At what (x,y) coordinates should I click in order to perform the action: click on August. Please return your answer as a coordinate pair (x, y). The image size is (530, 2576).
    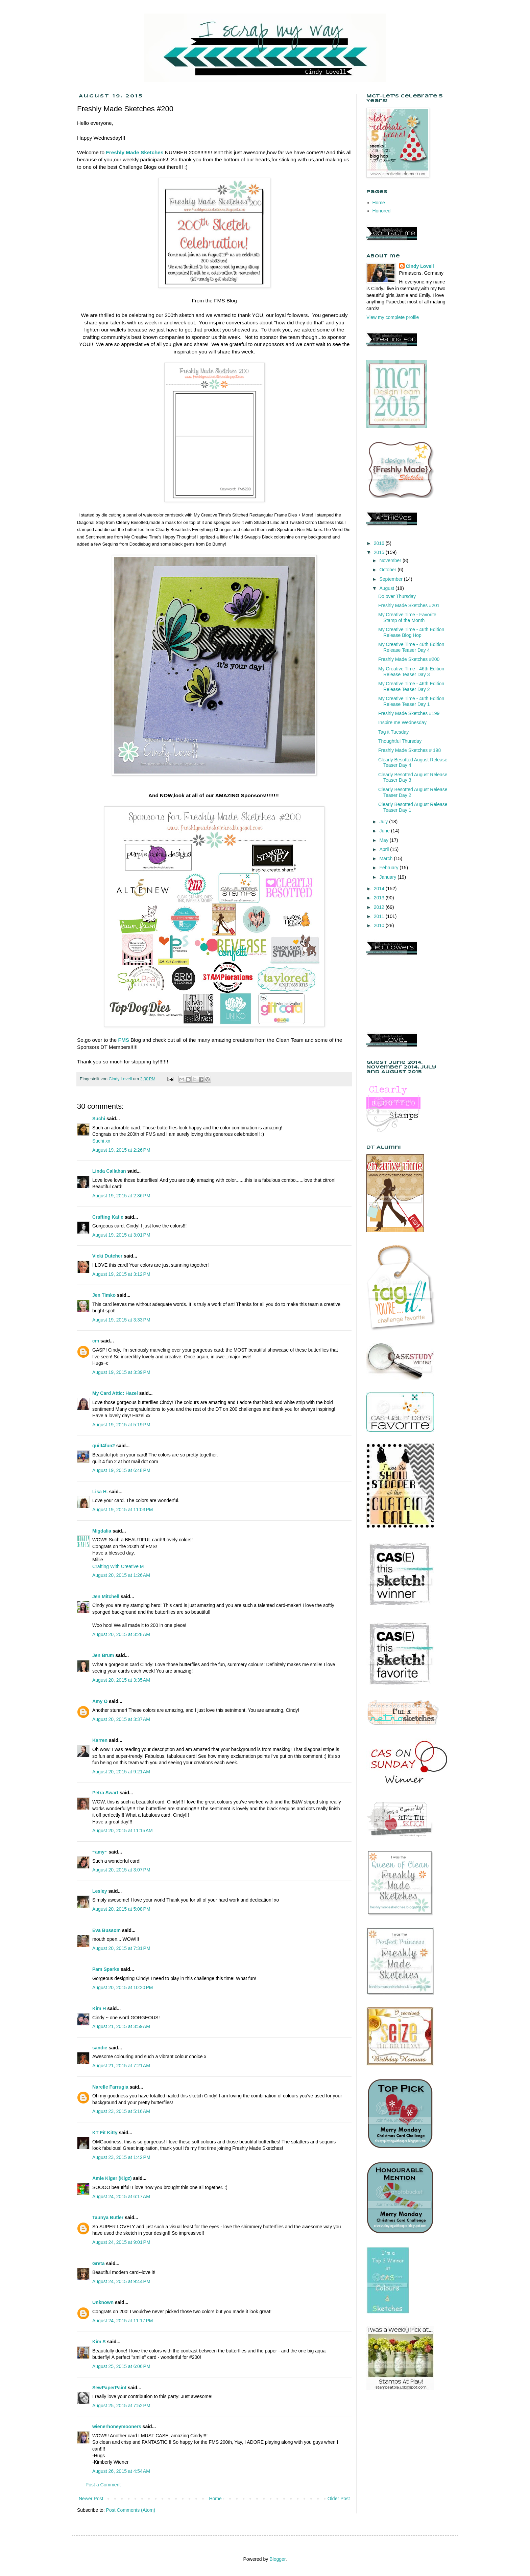
    Looking at the image, I should click on (387, 588).